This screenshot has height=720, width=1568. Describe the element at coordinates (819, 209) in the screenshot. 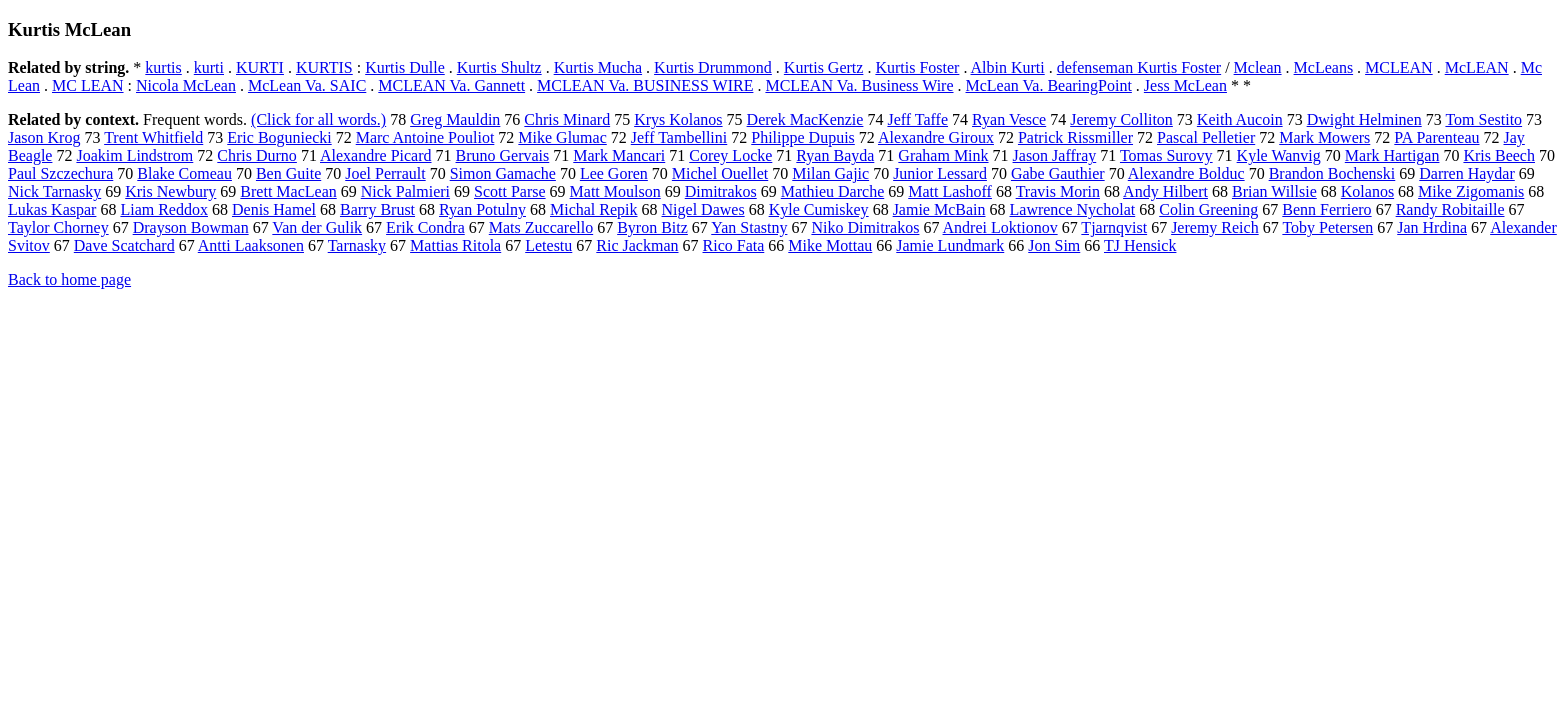

I see `Kyle Cumiskey` at that location.